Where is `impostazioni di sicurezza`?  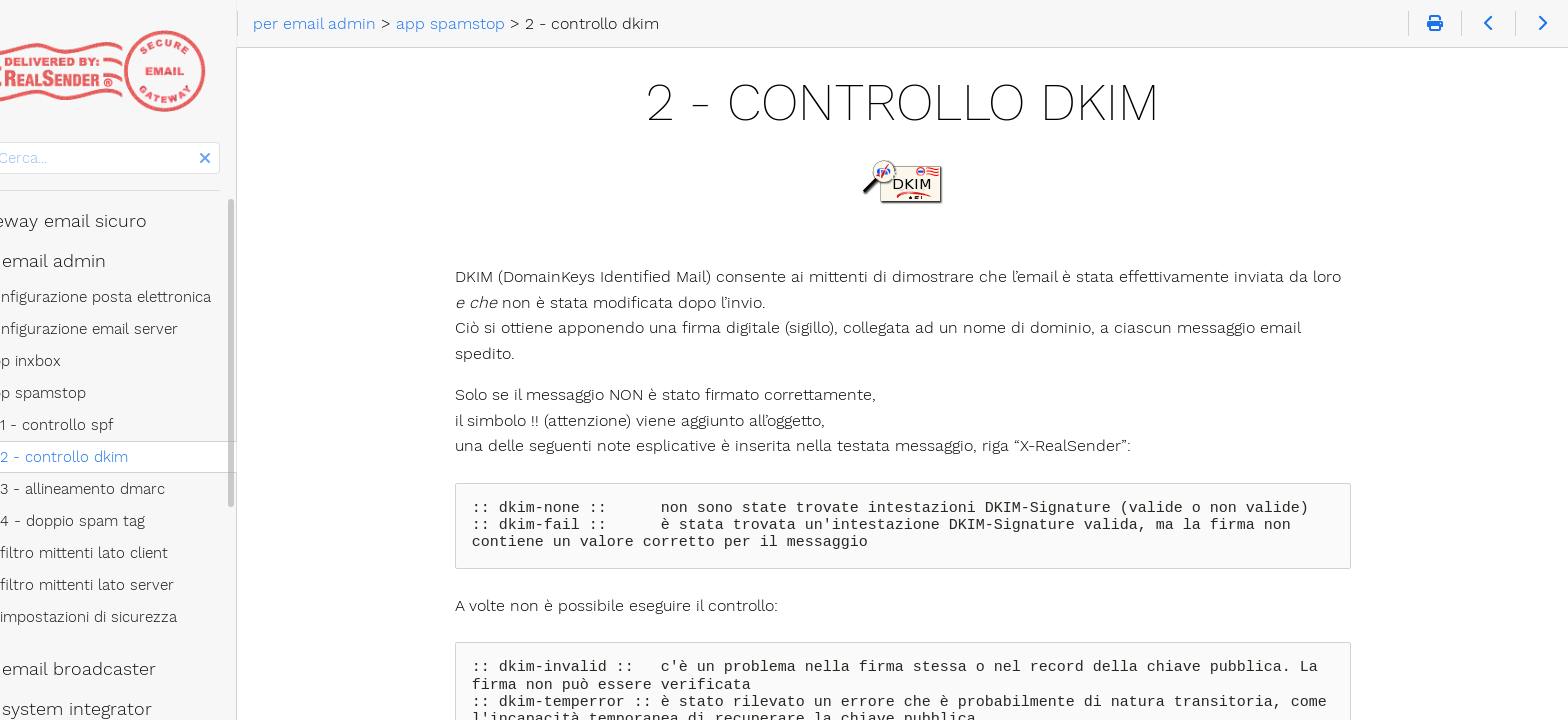 impostazioni di sicurezza is located at coordinates (136, 617).